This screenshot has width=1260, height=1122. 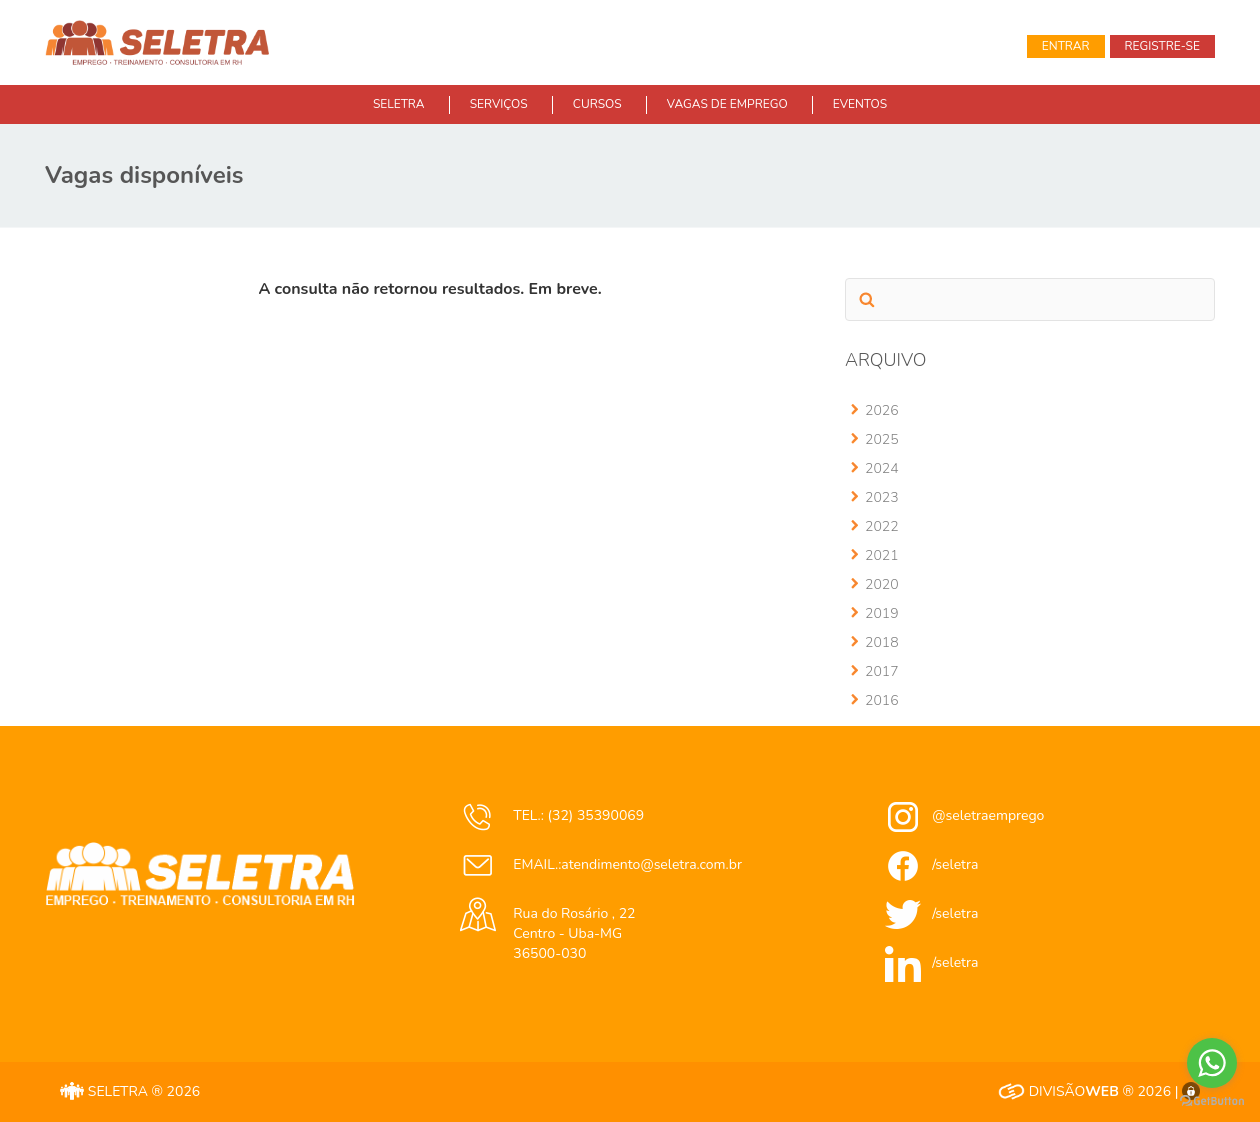 I want to click on [Go to GetButton.io website], so click(x=1212, y=1101).